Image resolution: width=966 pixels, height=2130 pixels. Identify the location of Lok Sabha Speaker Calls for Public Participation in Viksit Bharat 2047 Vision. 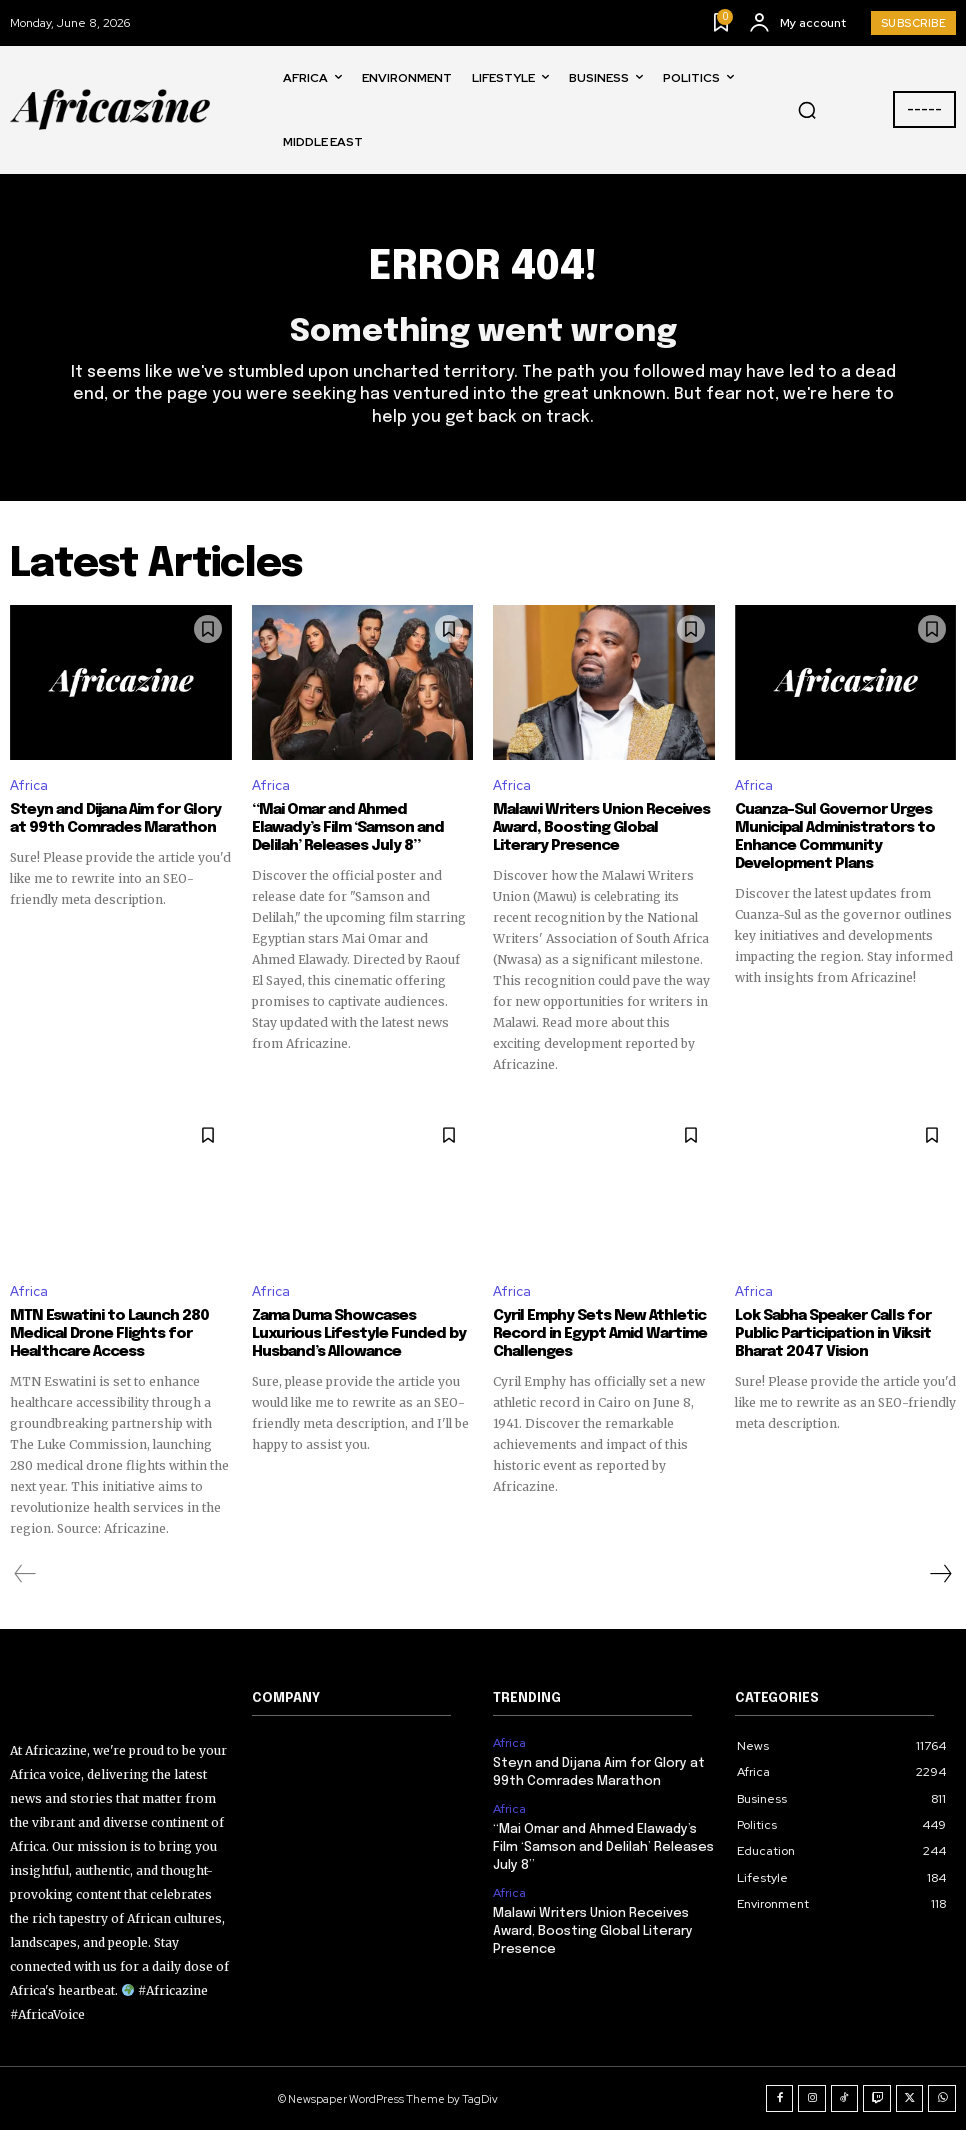
(833, 1334).